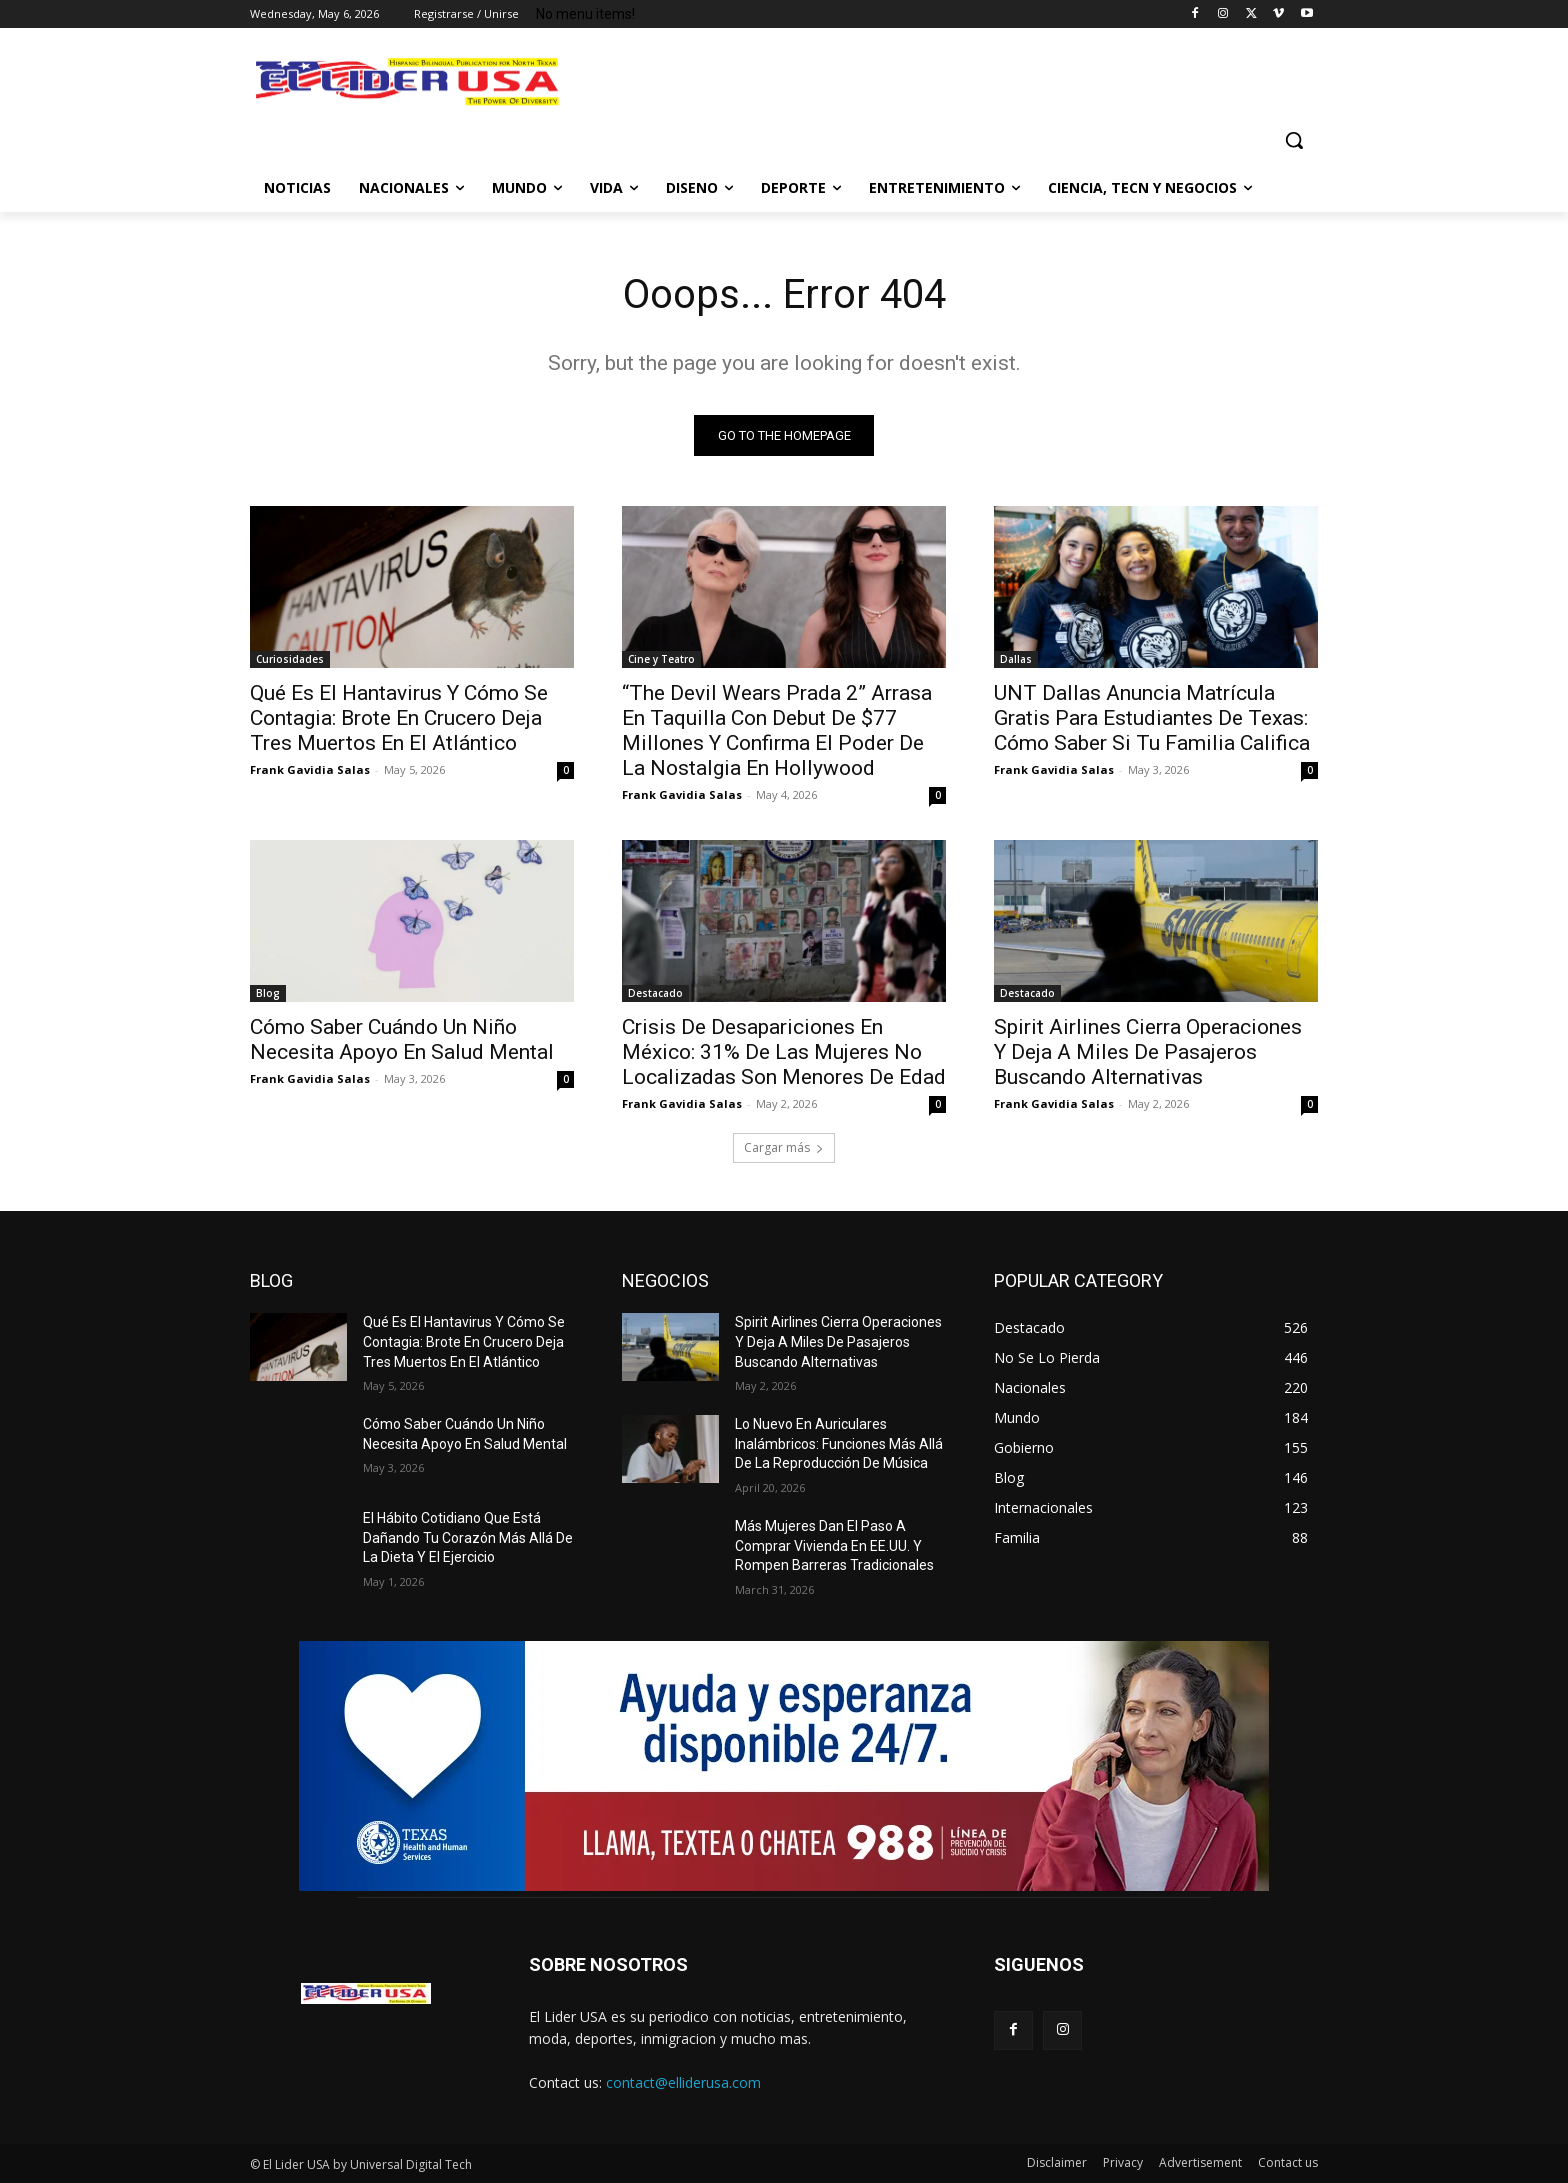  I want to click on Destacado, so click(655, 993).